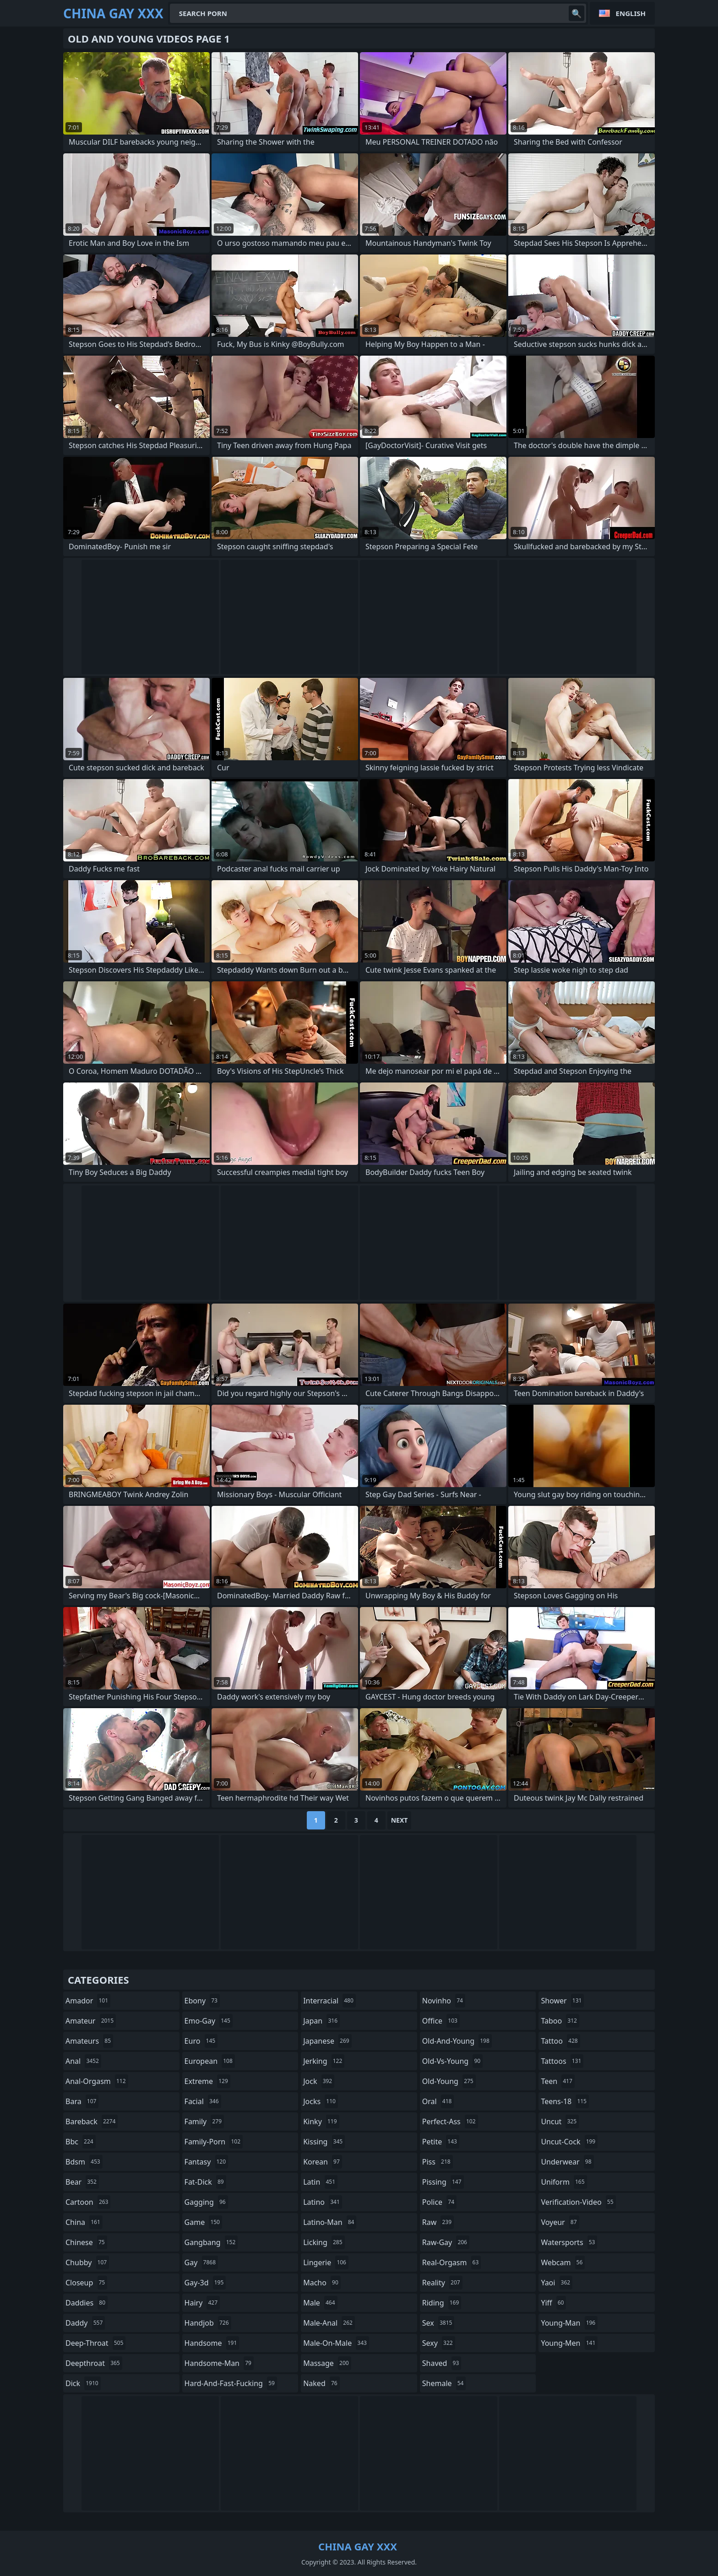 The height and width of the screenshot is (2576, 718). Describe the element at coordinates (557, 2081) in the screenshot. I see `teen` at that location.